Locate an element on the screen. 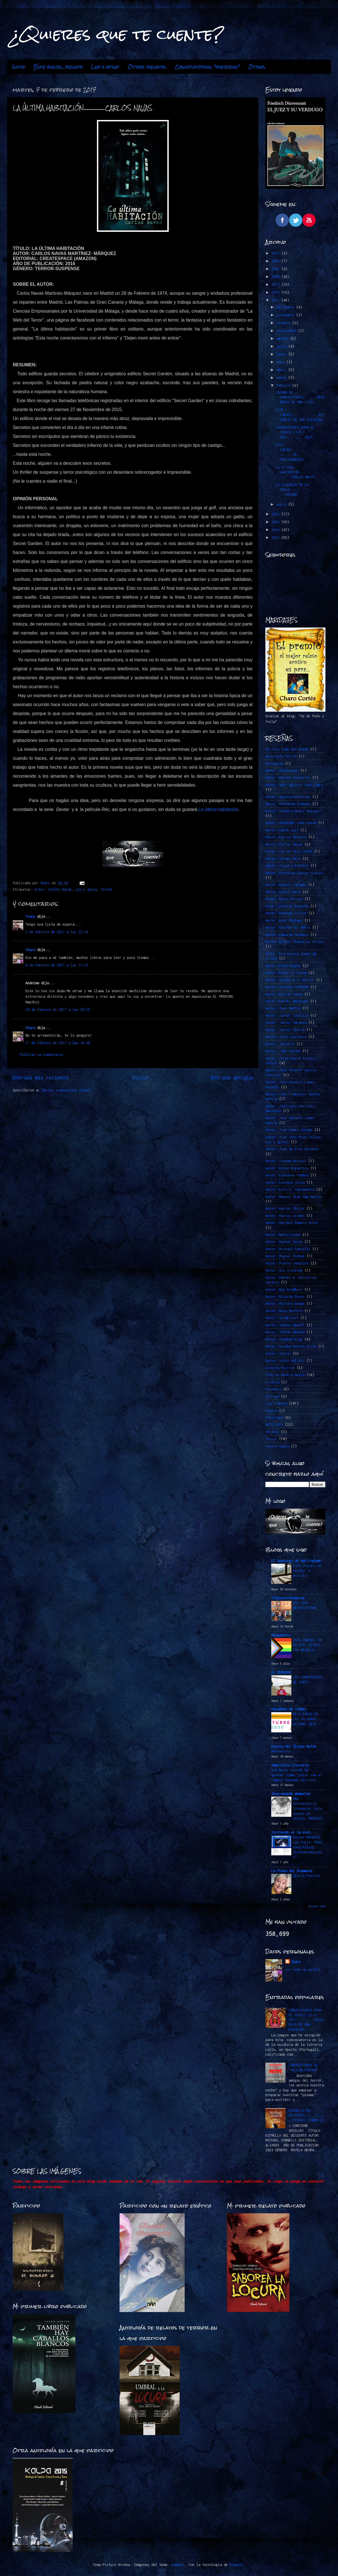  Autor: Javier Castillo is located at coordinates (286, 1015).